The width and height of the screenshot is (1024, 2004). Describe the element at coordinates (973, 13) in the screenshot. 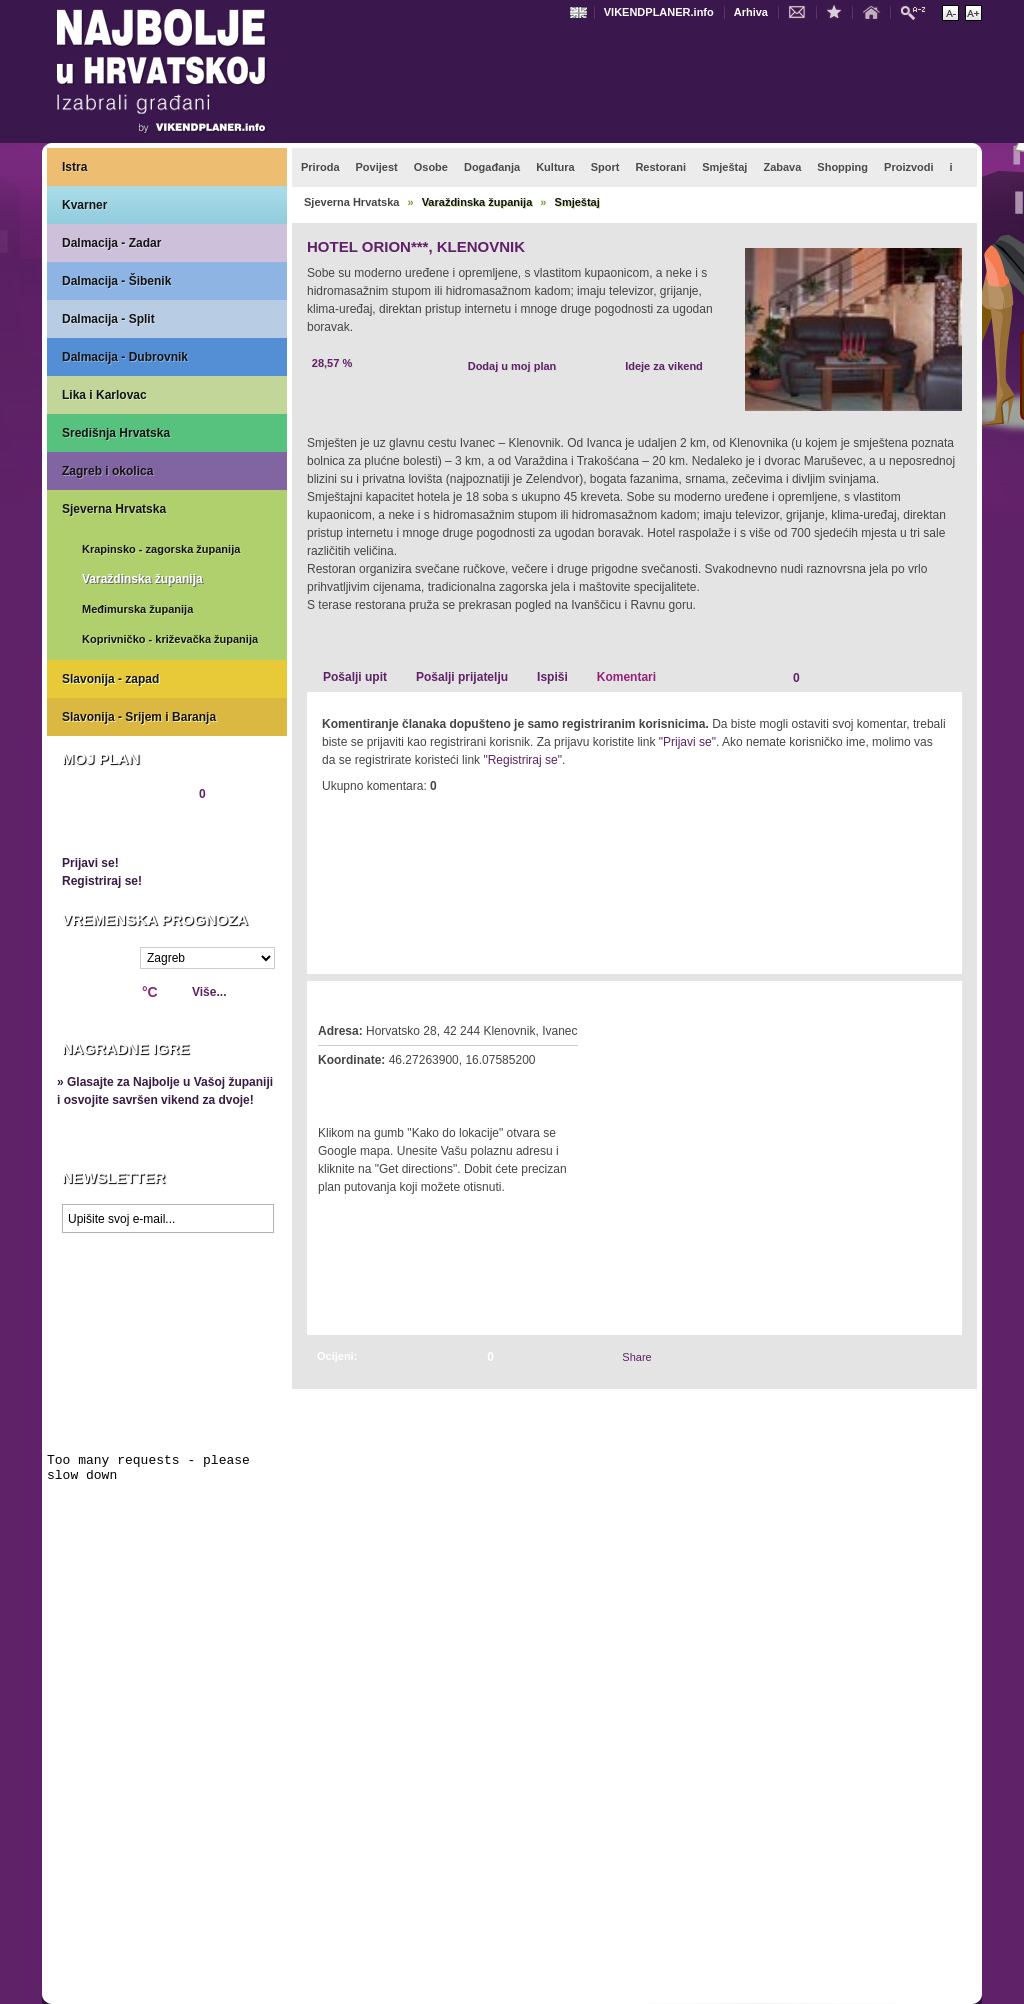

I see `Povećaj veličinu teksta` at that location.